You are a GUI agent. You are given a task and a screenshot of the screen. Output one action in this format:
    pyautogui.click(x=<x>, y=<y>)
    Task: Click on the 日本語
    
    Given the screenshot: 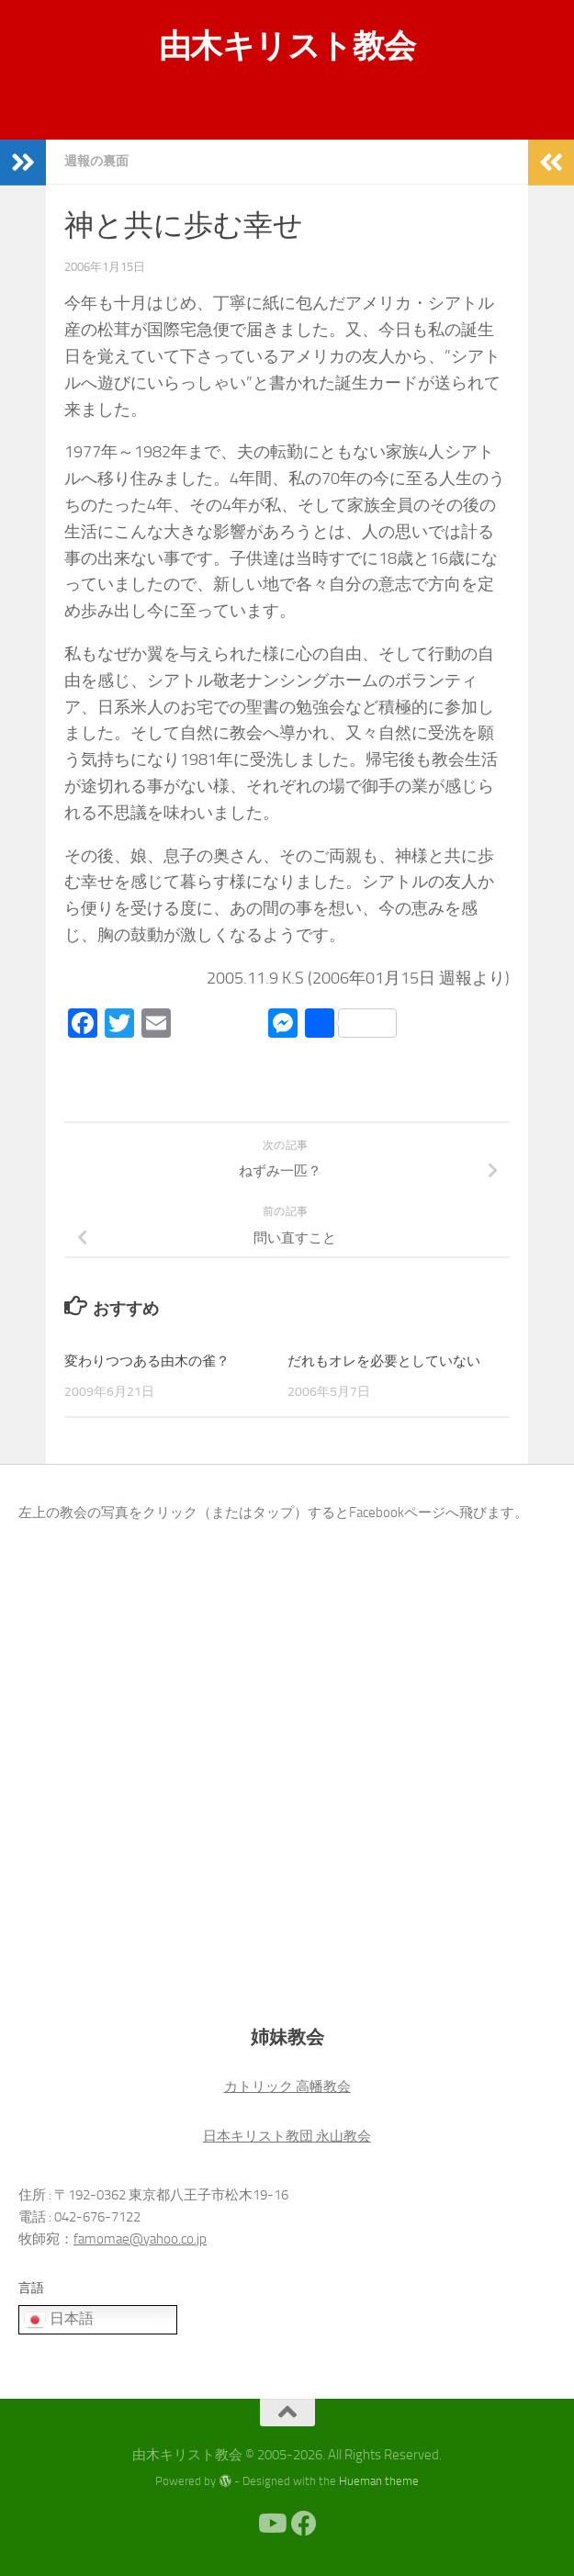 What is the action you would take?
    pyautogui.click(x=59, y=2320)
    